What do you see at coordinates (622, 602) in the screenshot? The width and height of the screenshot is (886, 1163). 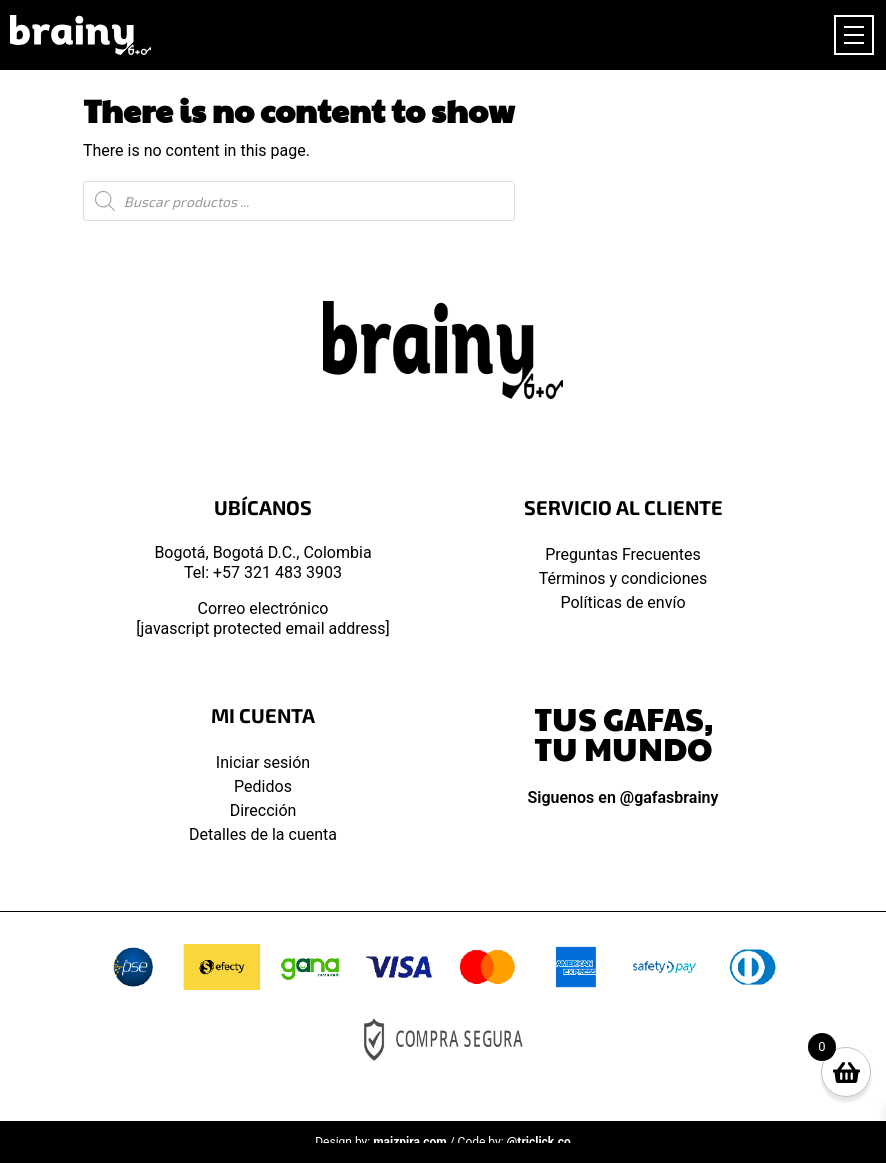 I see `Políticas de envío` at bounding box center [622, 602].